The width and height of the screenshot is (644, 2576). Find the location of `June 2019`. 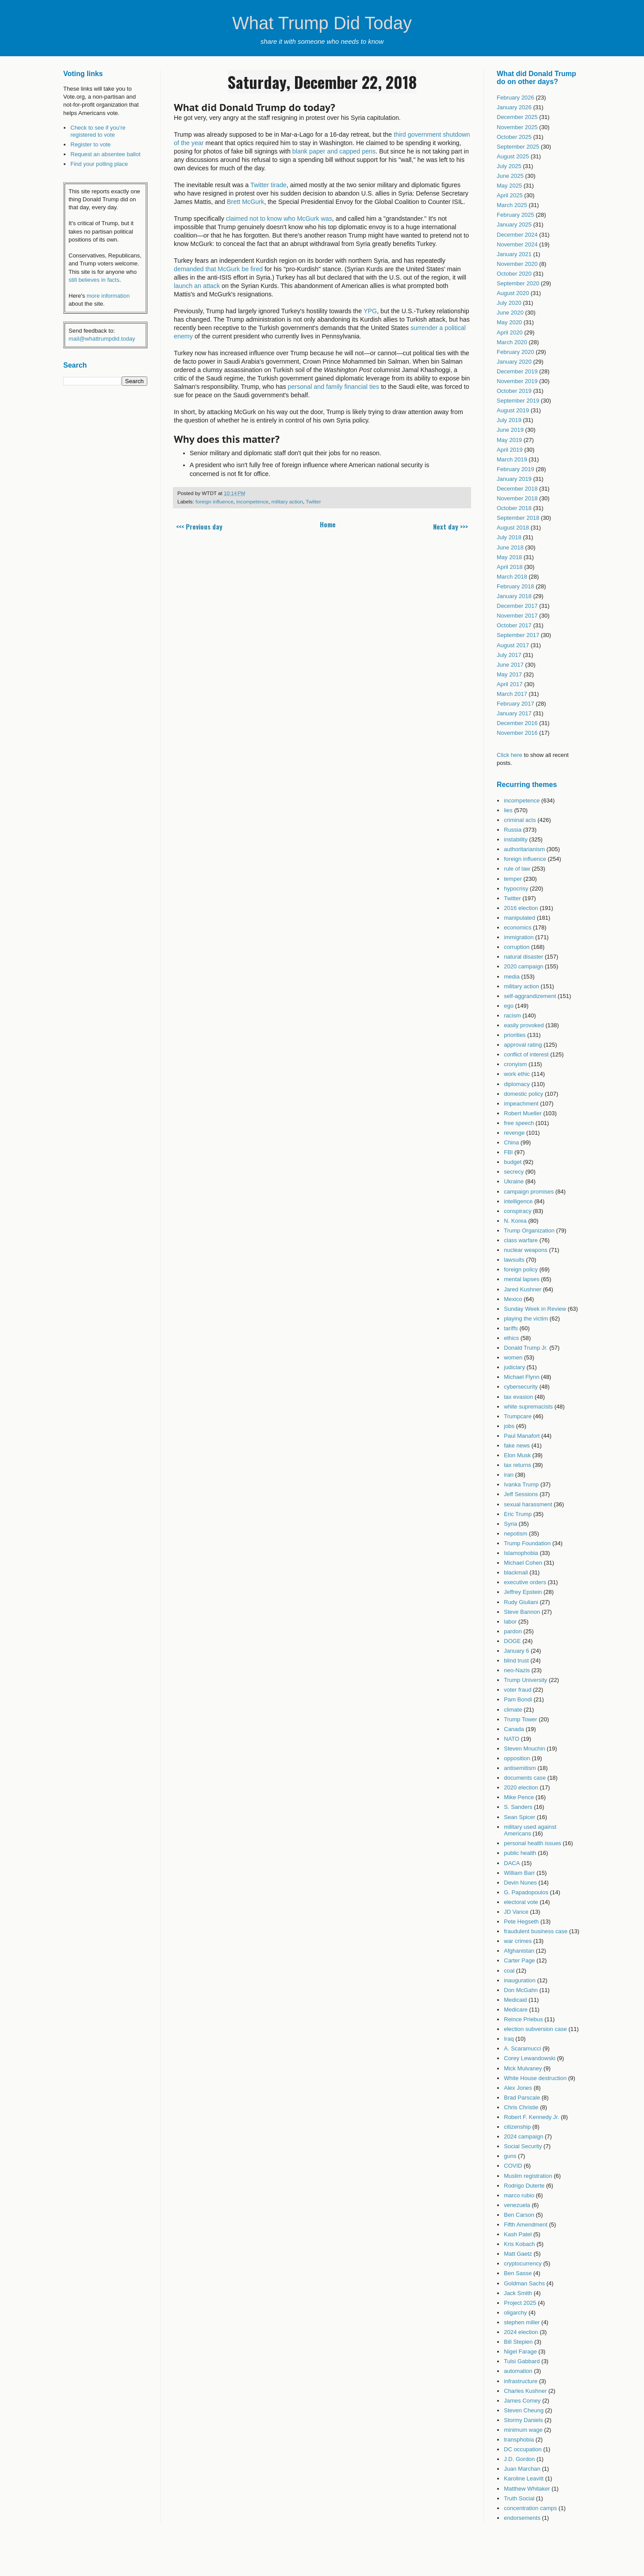

June 2019 is located at coordinates (510, 429).